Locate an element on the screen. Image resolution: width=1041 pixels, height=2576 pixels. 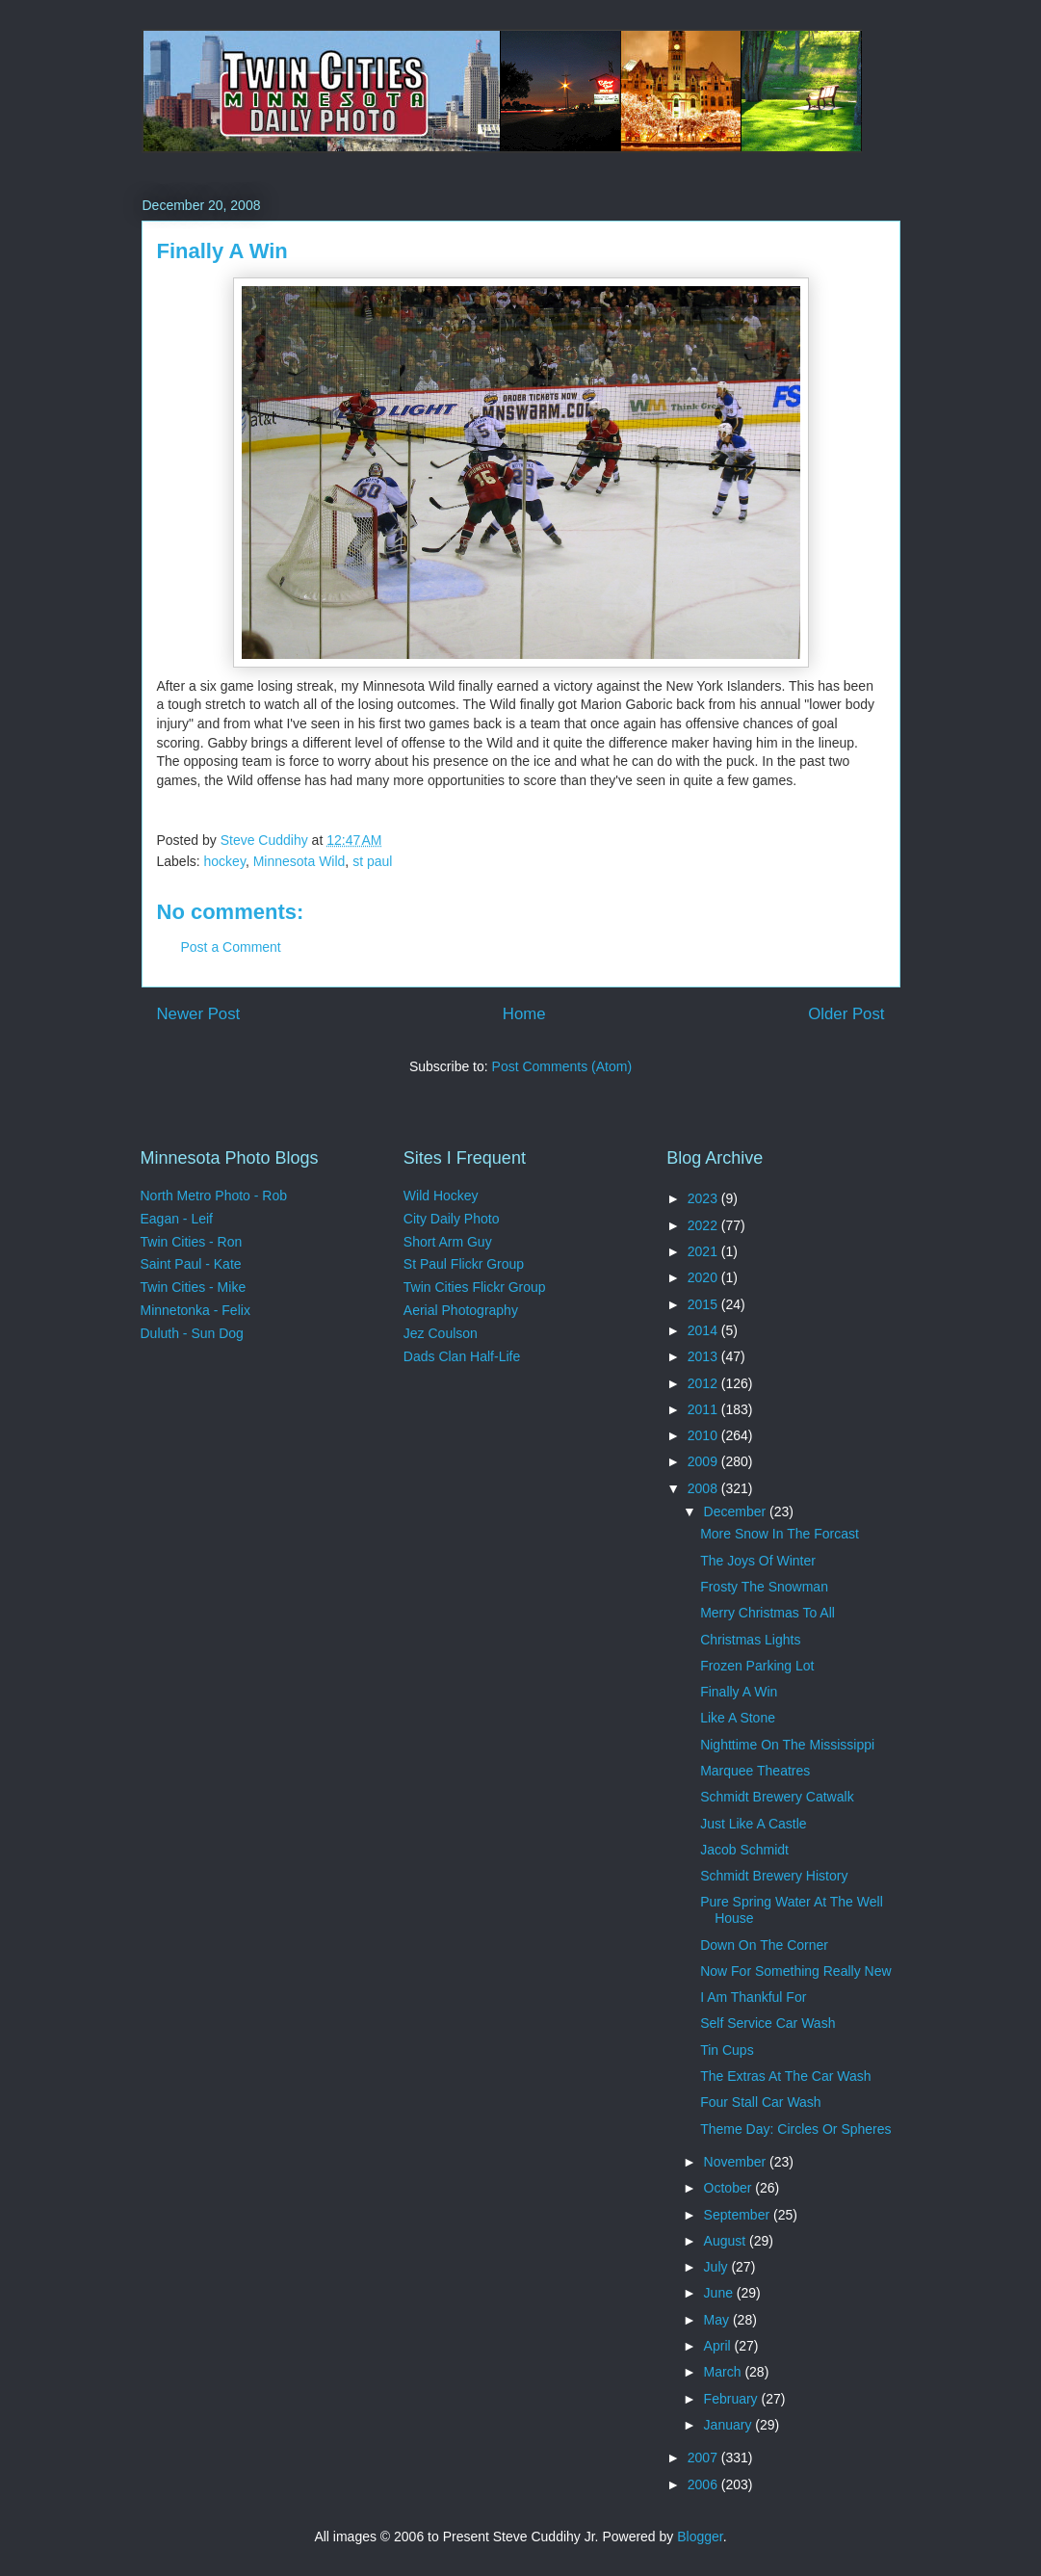
March is located at coordinates (724, 2371).